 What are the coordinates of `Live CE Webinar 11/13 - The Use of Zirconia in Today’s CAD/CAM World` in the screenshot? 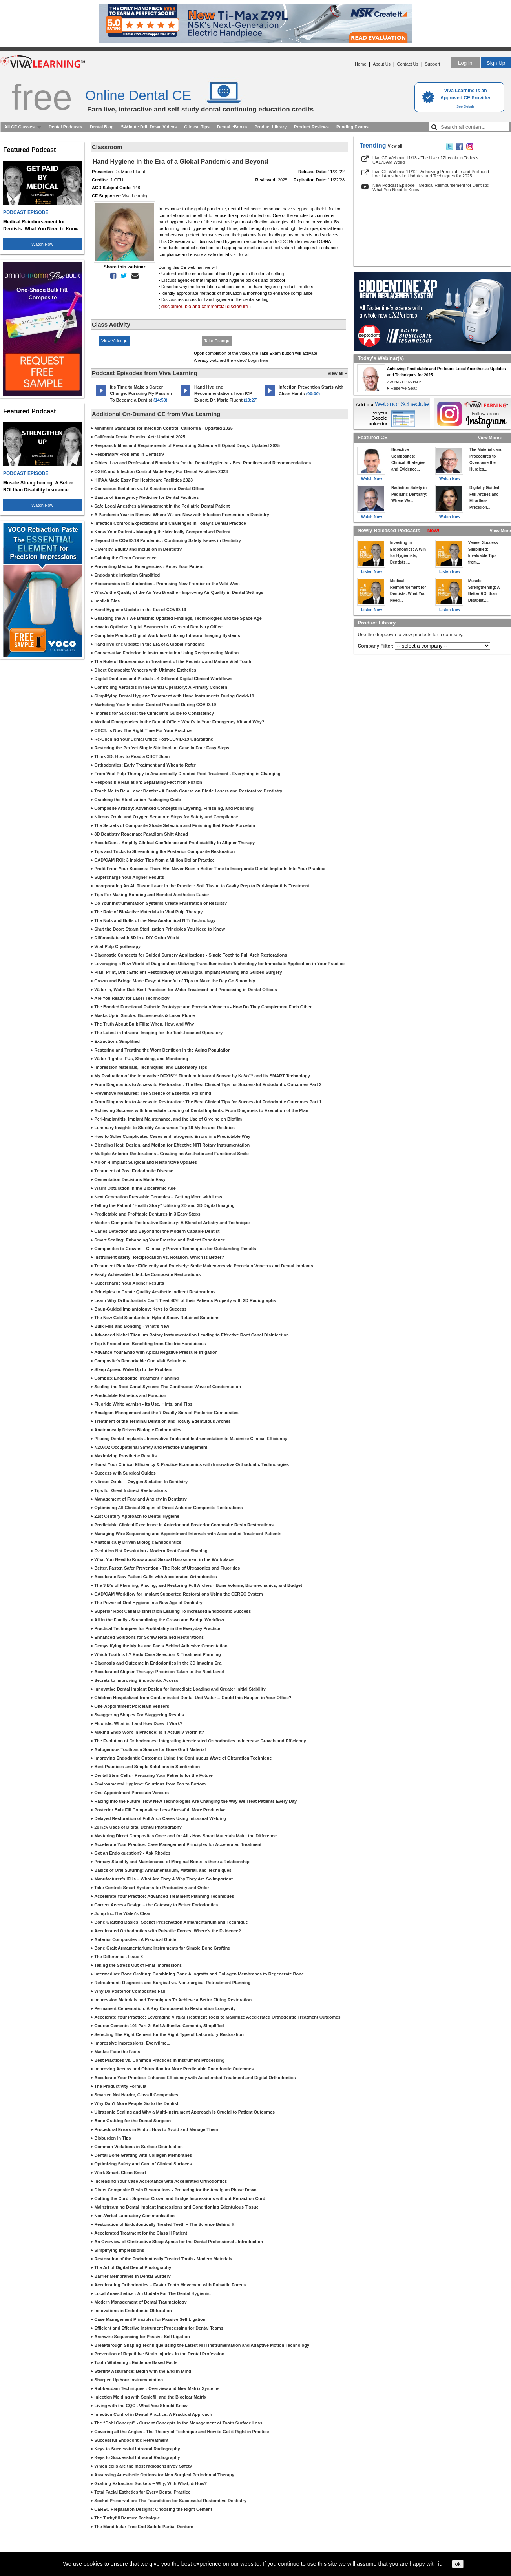 It's located at (425, 159).